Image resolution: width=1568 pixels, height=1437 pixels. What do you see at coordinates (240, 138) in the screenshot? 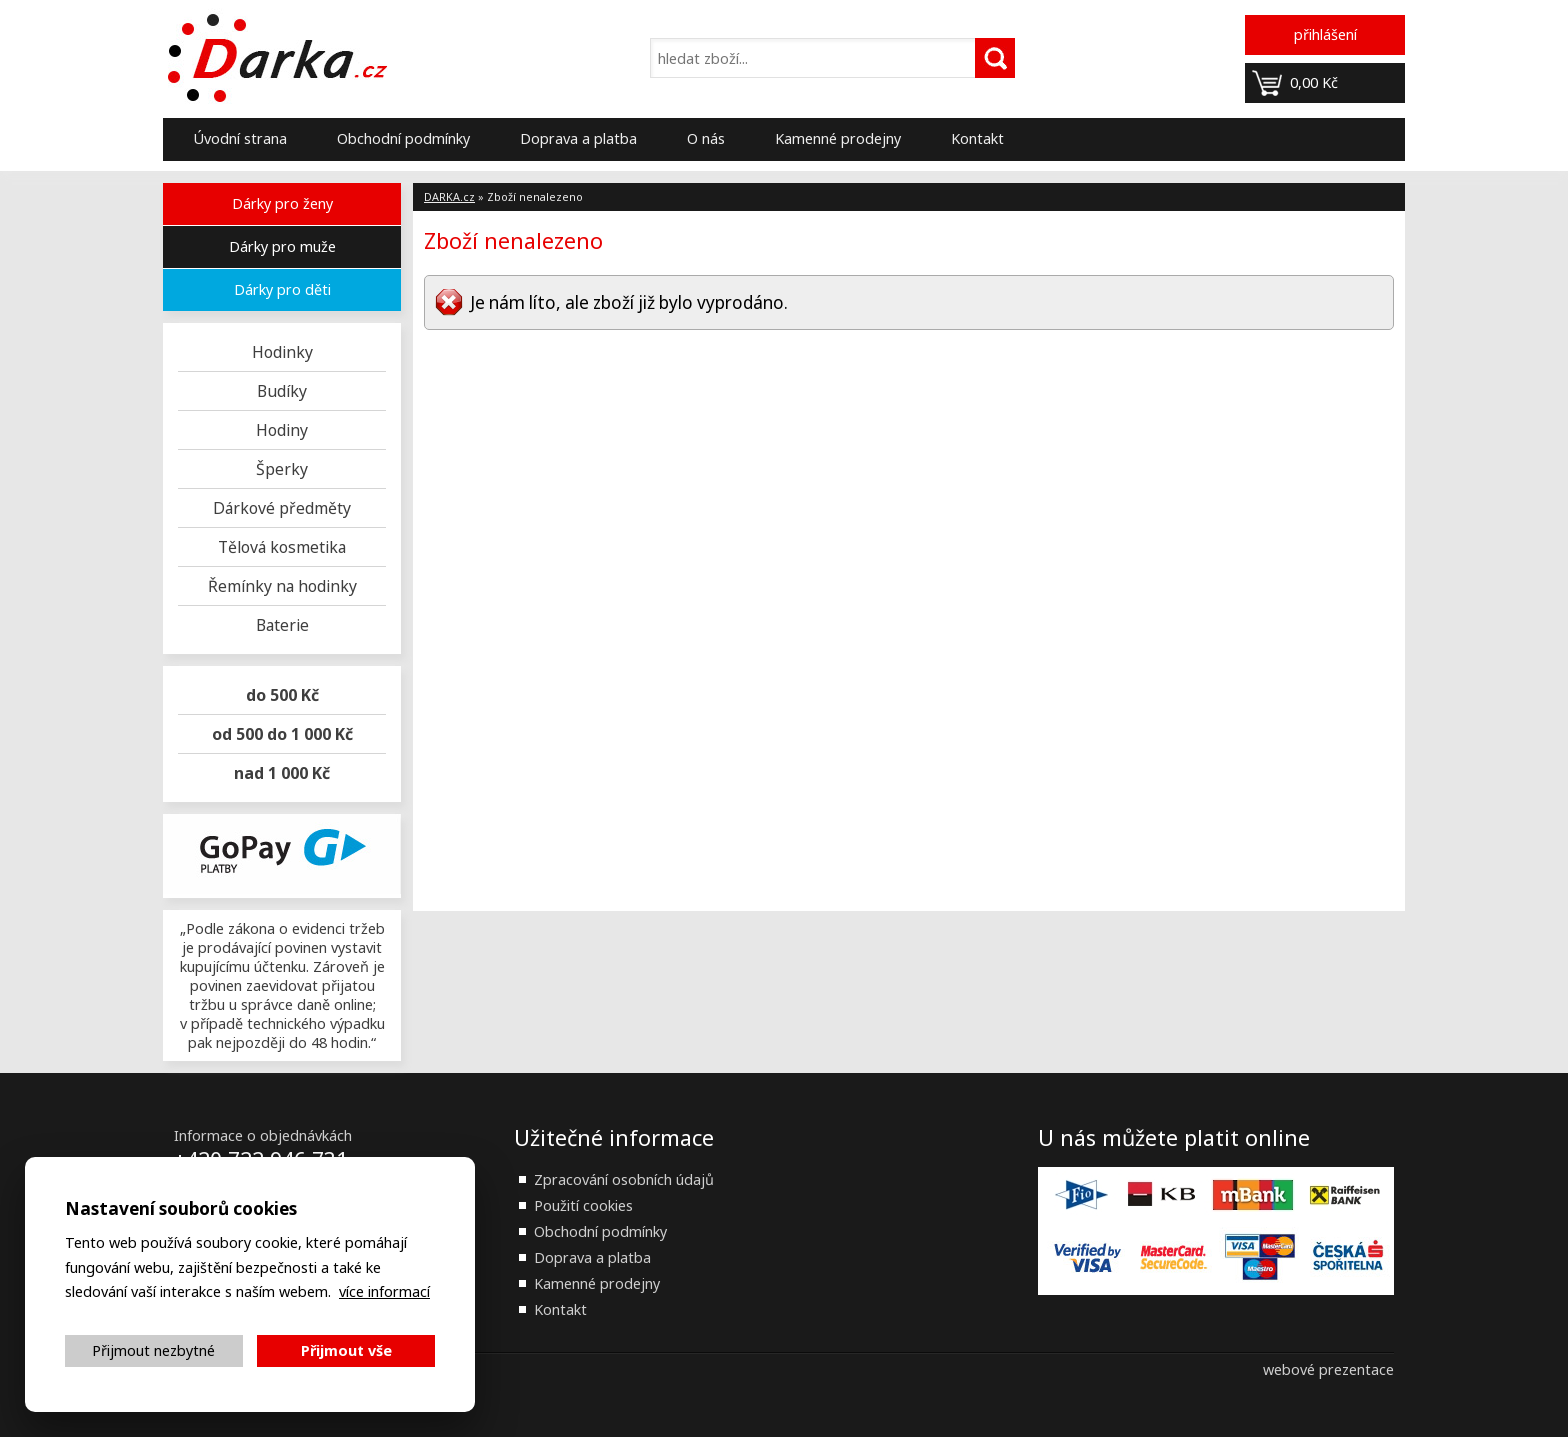
I see `Úvodní strana` at bounding box center [240, 138].